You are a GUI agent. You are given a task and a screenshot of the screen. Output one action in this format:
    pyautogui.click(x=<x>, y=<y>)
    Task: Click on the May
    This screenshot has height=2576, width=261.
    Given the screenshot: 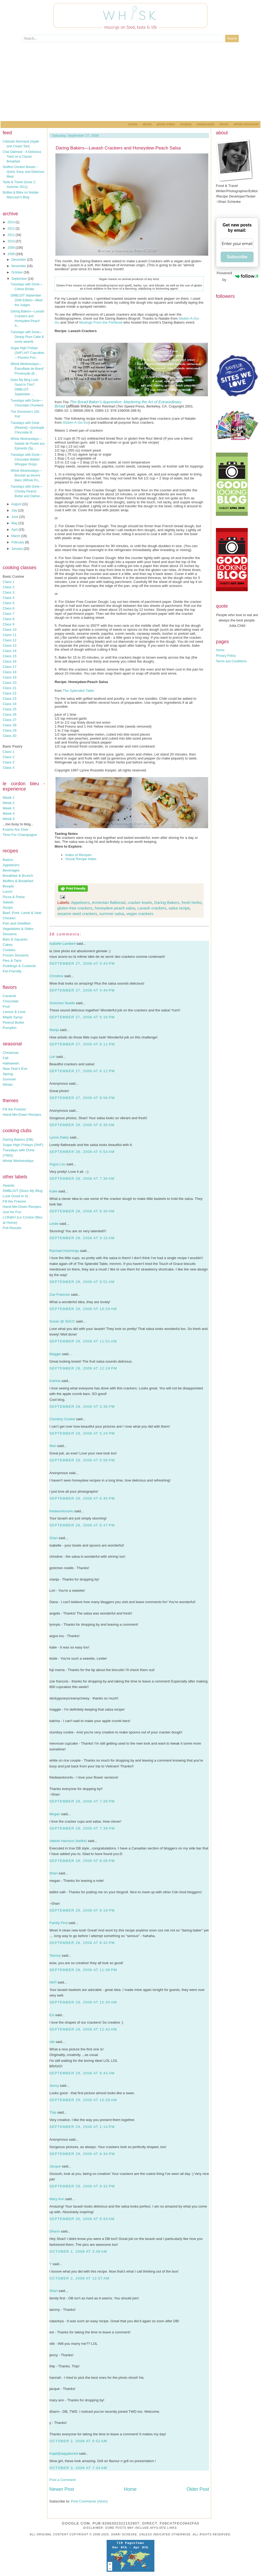 What is the action you would take?
    pyautogui.click(x=14, y=523)
    